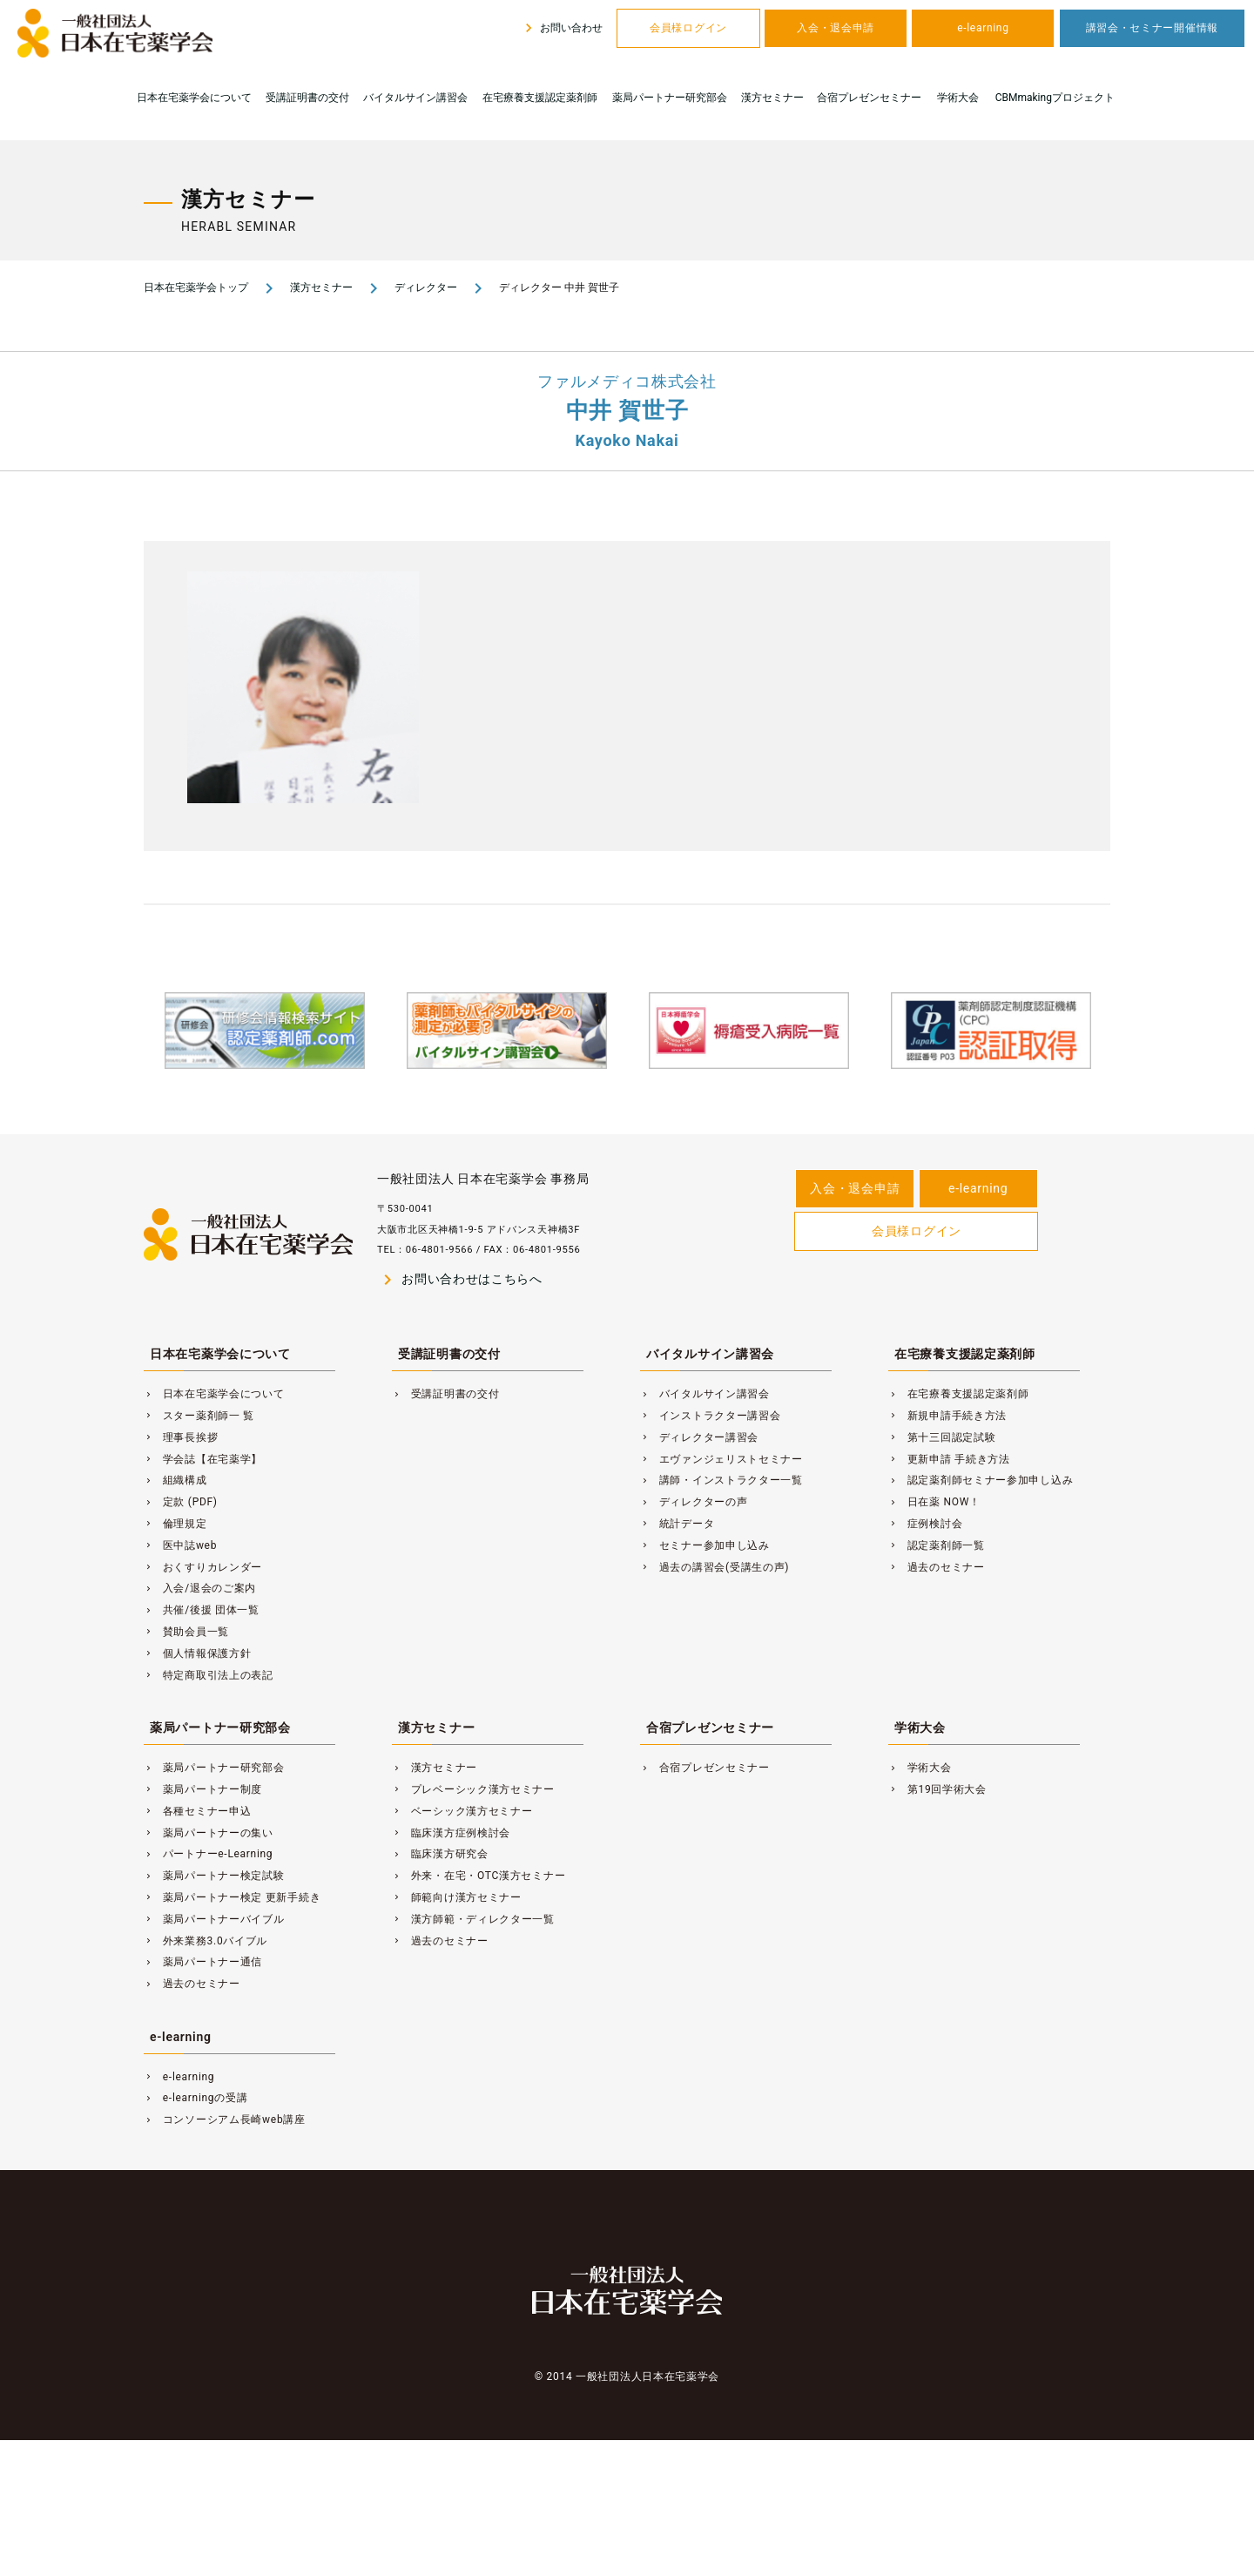  What do you see at coordinates (199, 1416) in the screenshot?
I see `スター薬剤師一 覧` at bounding box center [199, 1416].